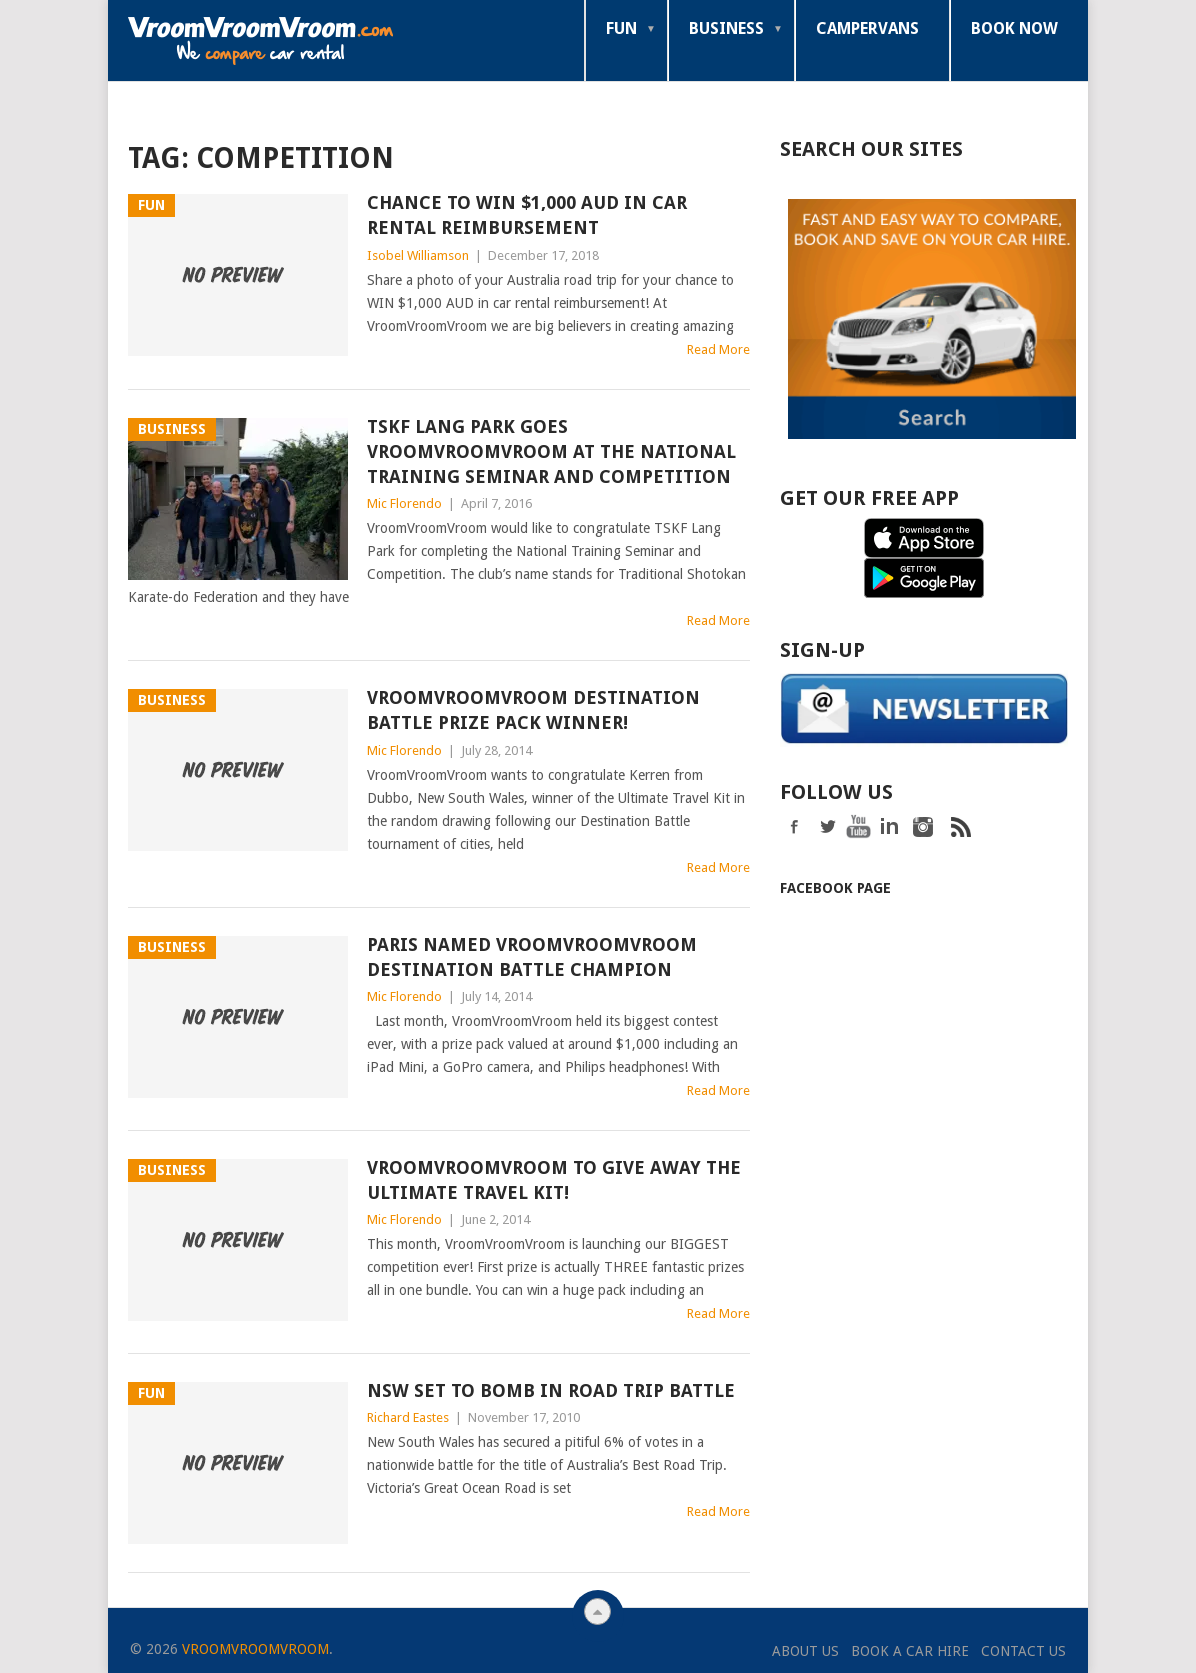 The image size is (1196, 1673). I want to click on Facebook Page, so click(835, 886).